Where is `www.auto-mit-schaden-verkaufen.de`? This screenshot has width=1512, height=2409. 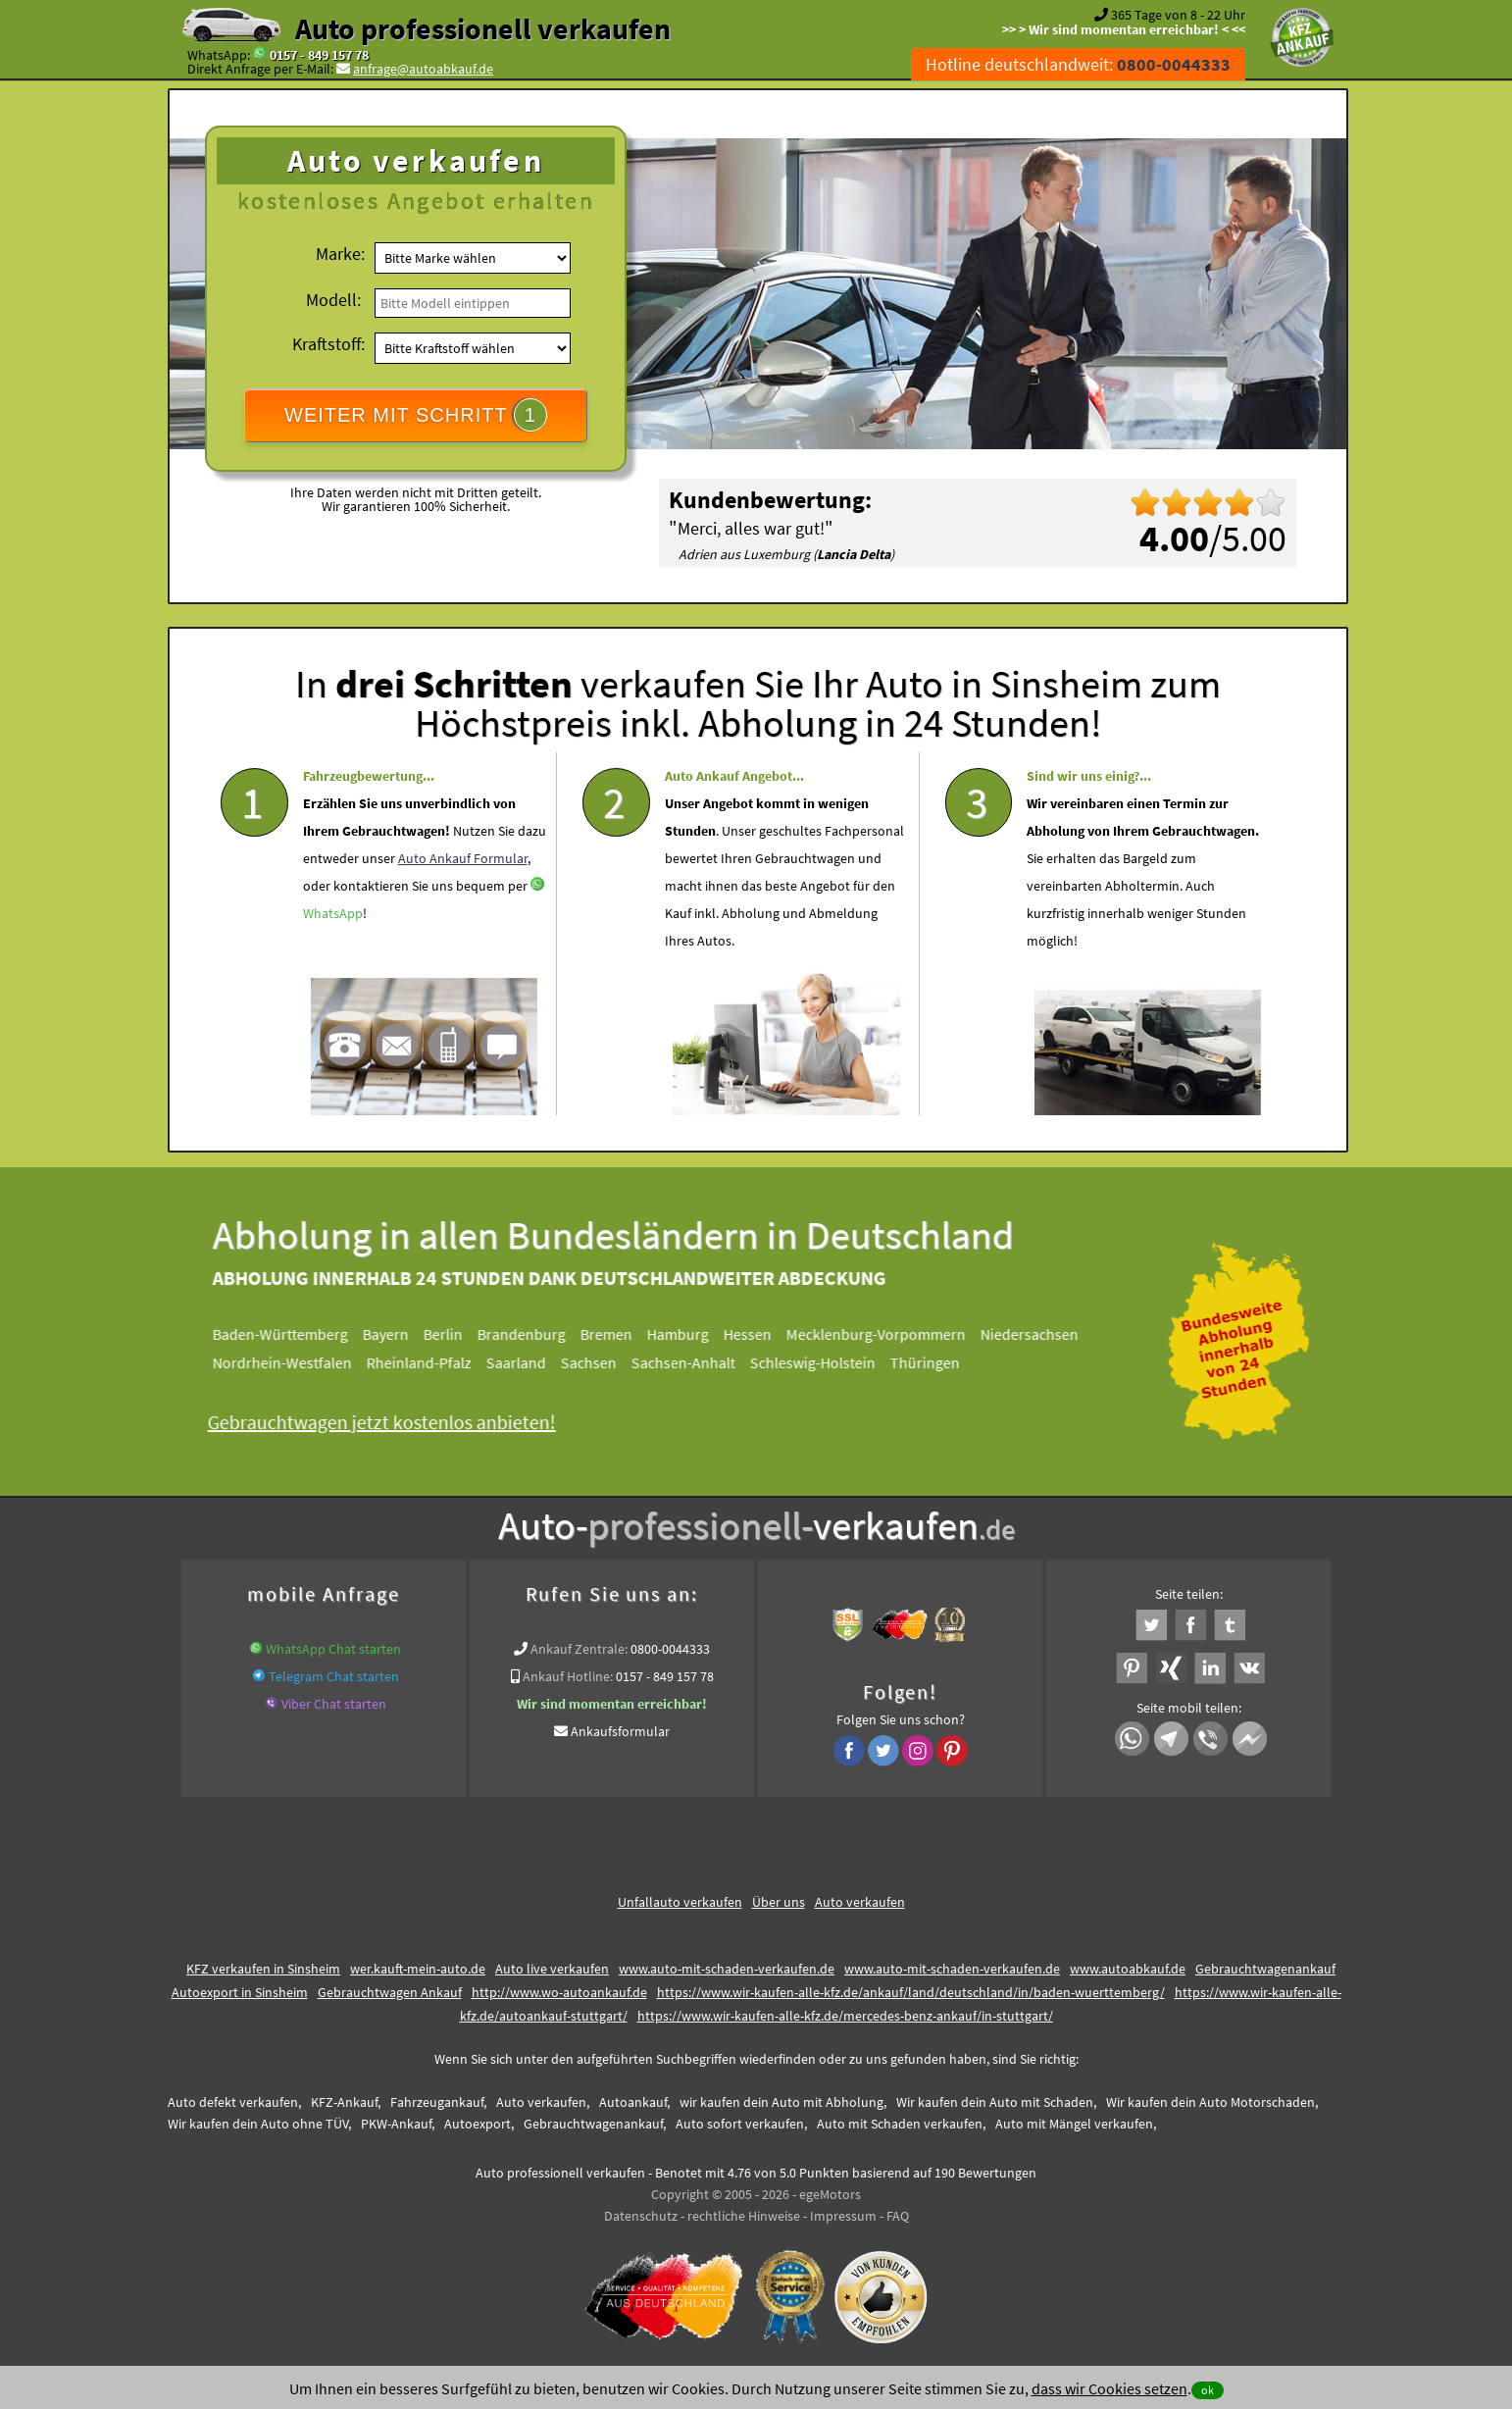 www.auto-mit-schaden-verkaufen.de is located at coordinates (726, 1968).